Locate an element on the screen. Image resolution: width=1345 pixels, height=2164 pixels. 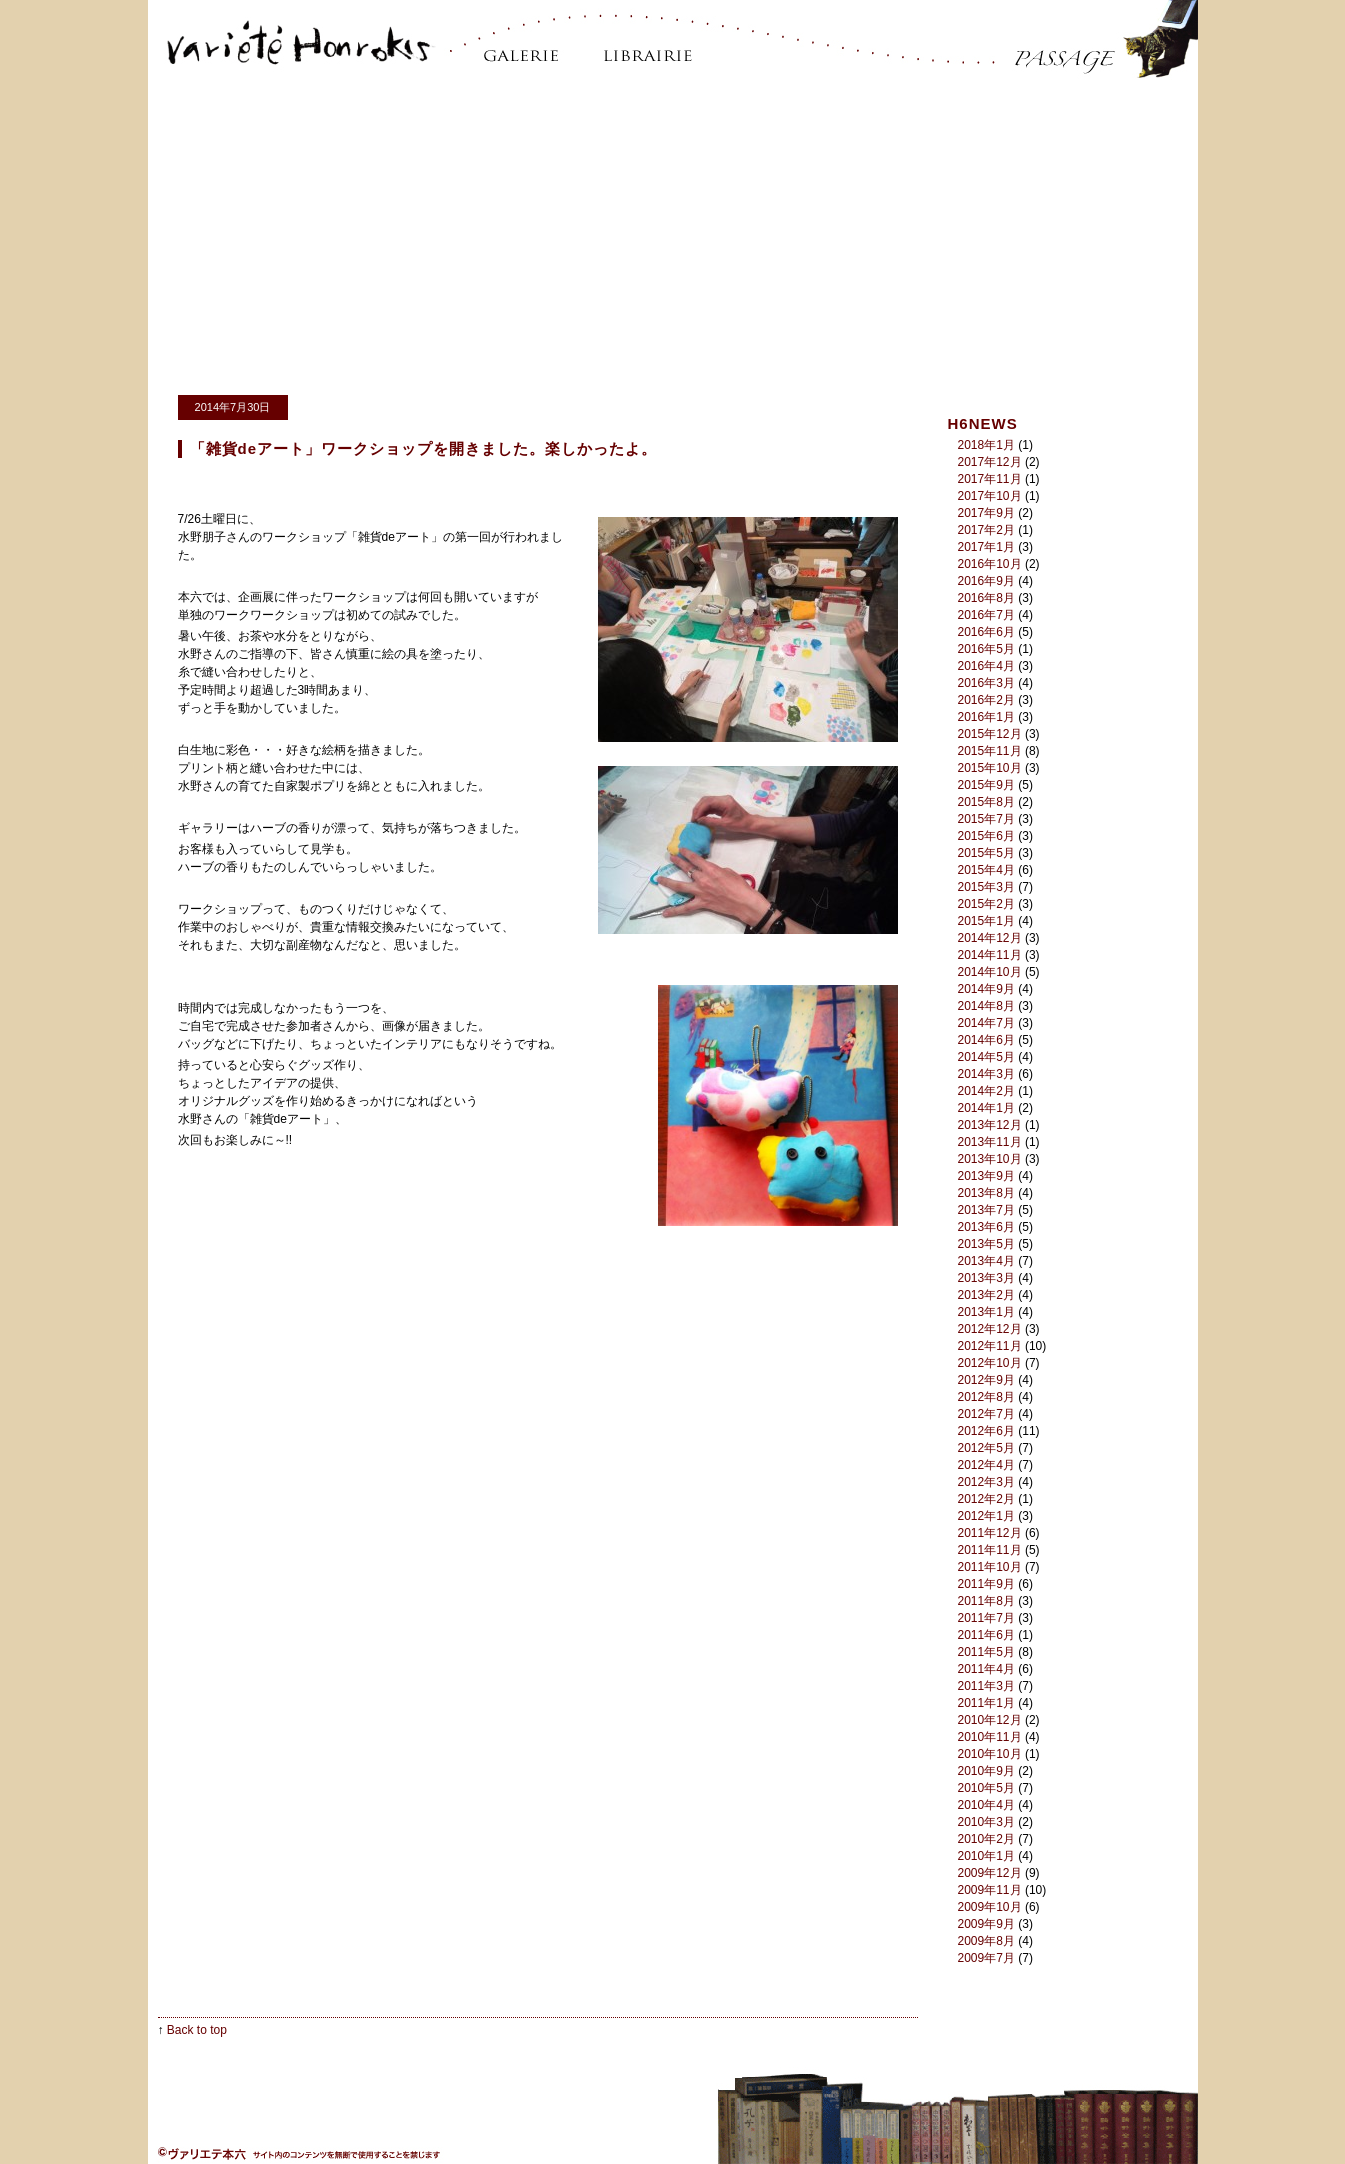
2015年7月 is located at coordinates (986, 819).